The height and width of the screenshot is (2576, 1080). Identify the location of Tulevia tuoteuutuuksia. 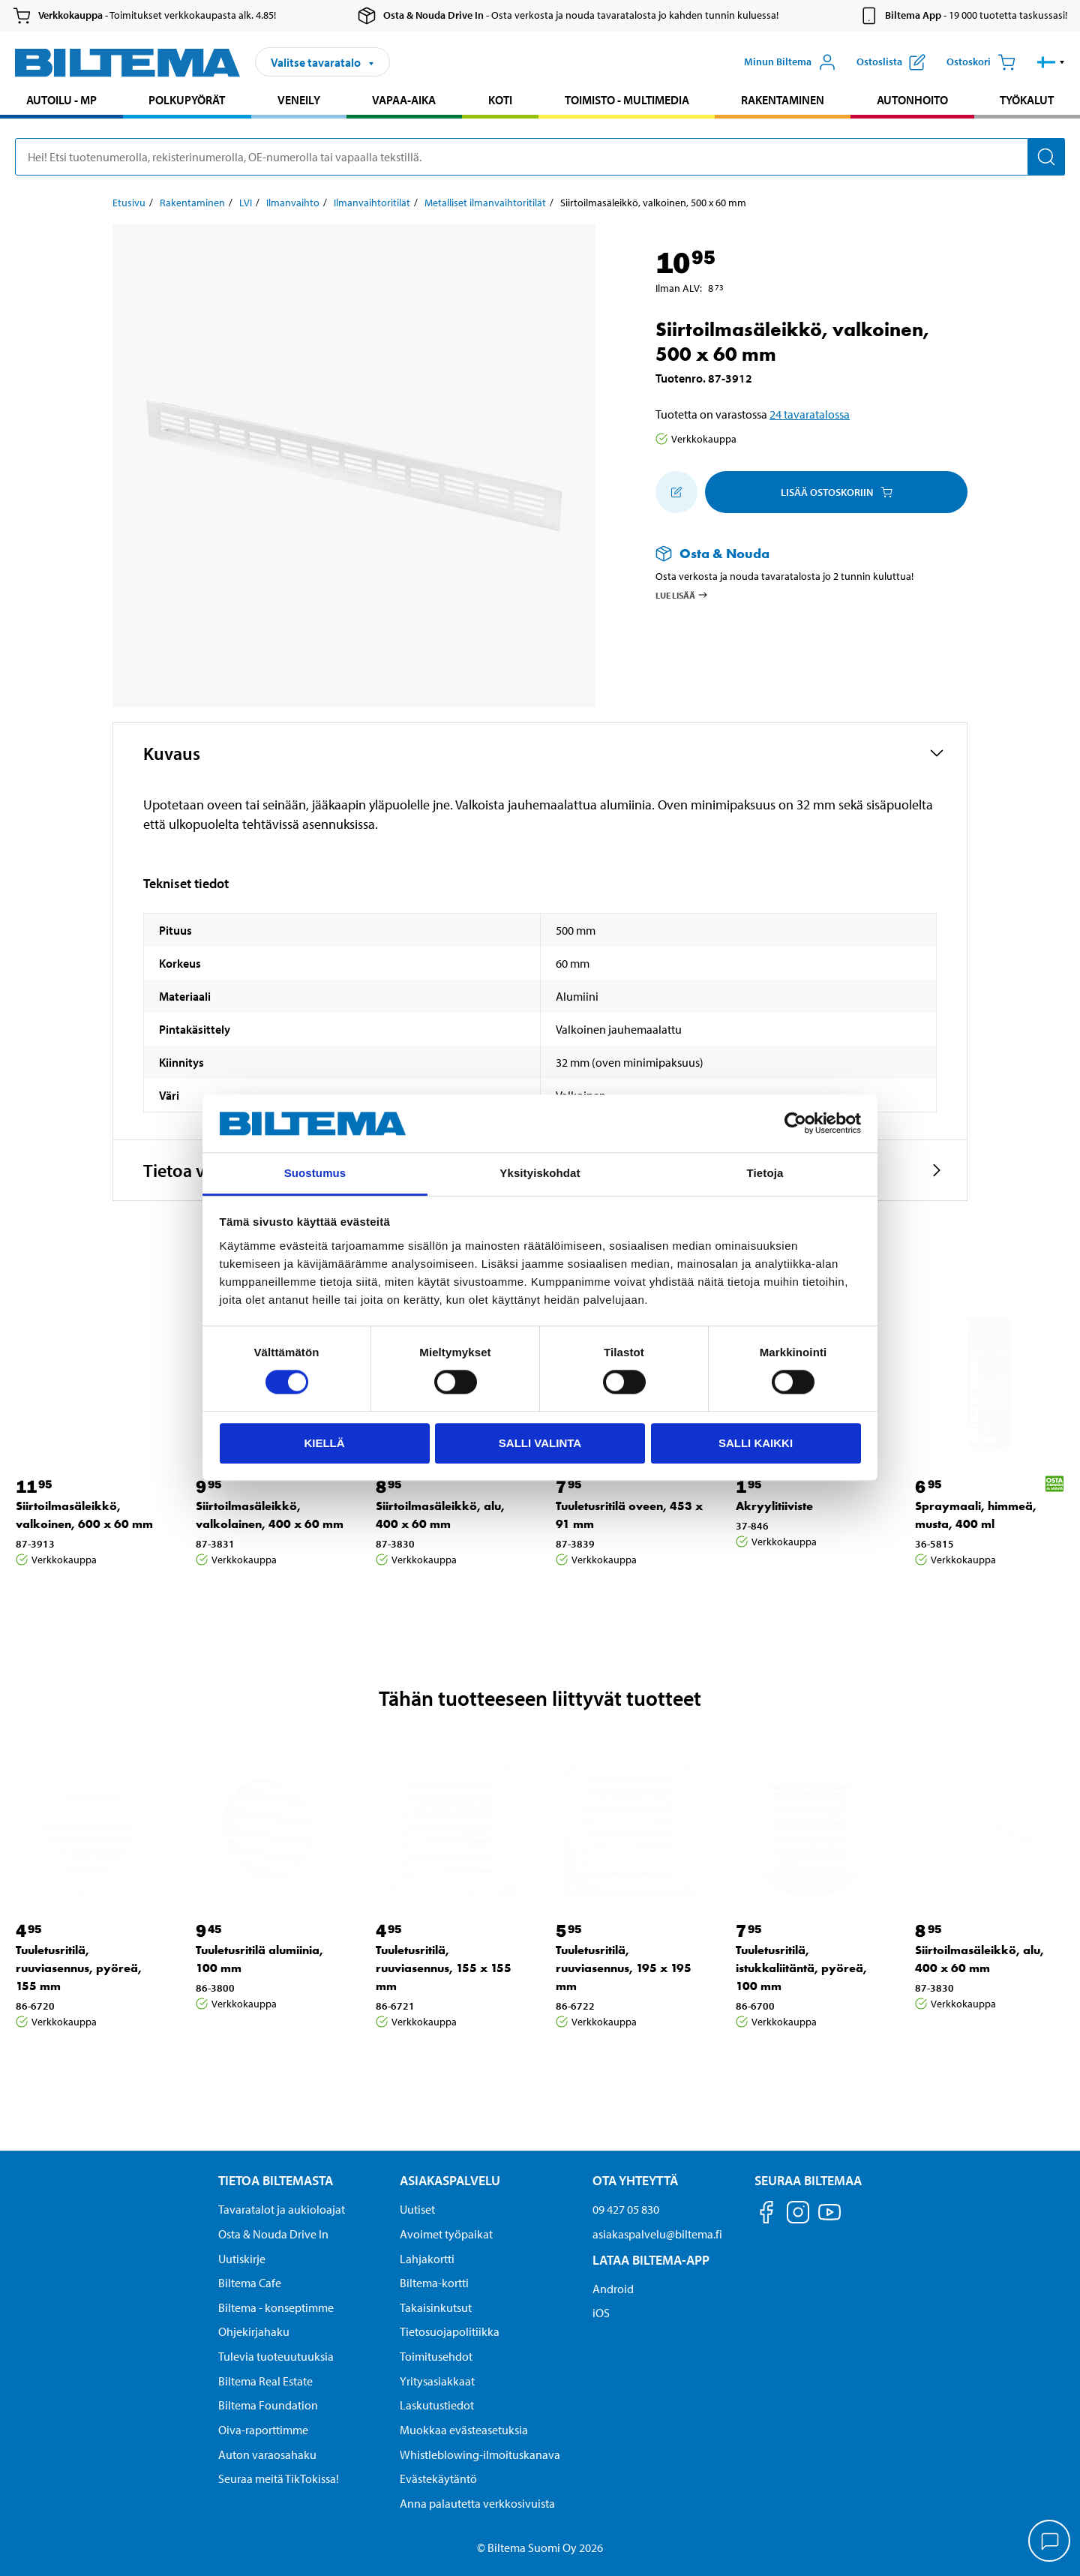
(276, 2356).